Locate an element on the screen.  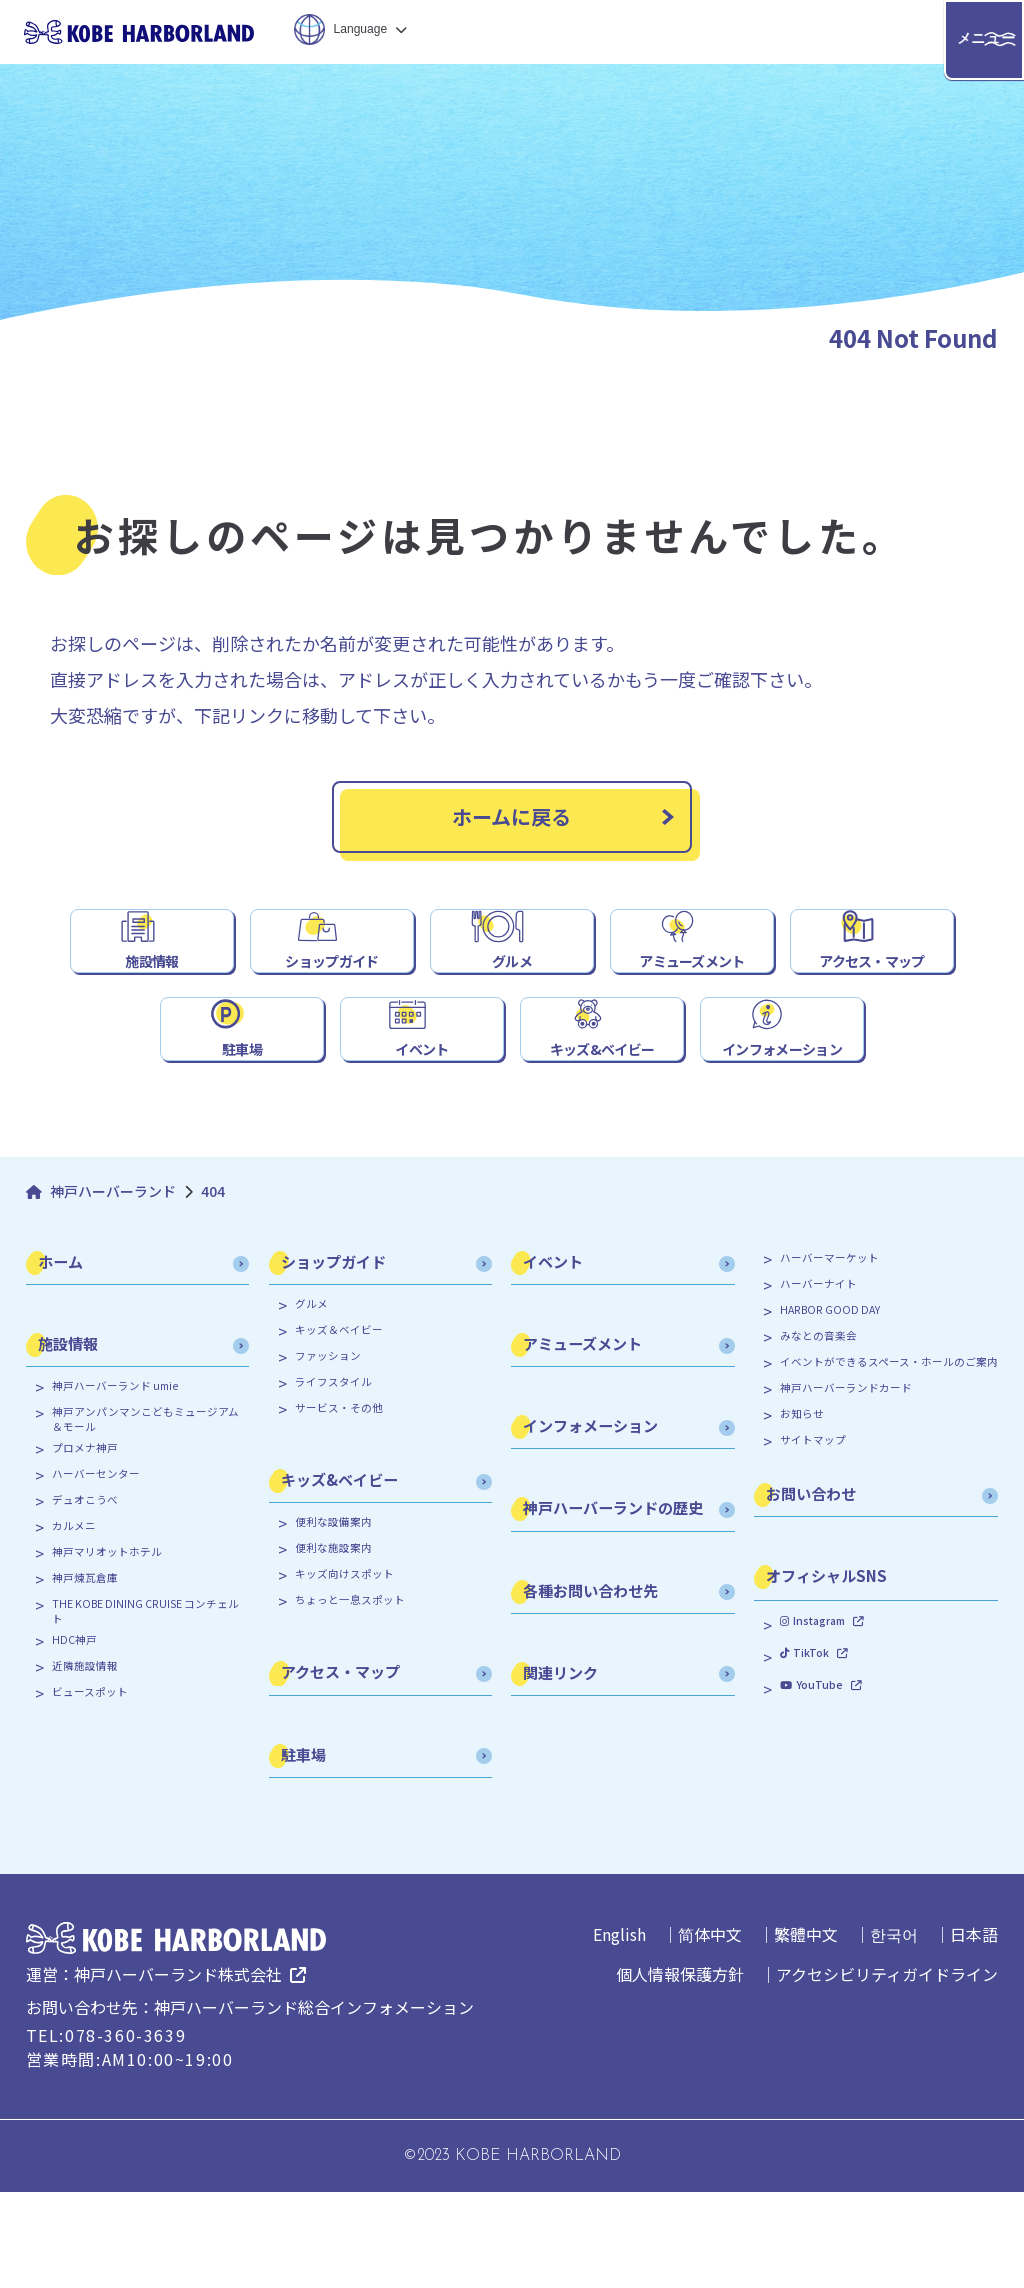
ハーバーナイト is located at coordinates (818, 1380).